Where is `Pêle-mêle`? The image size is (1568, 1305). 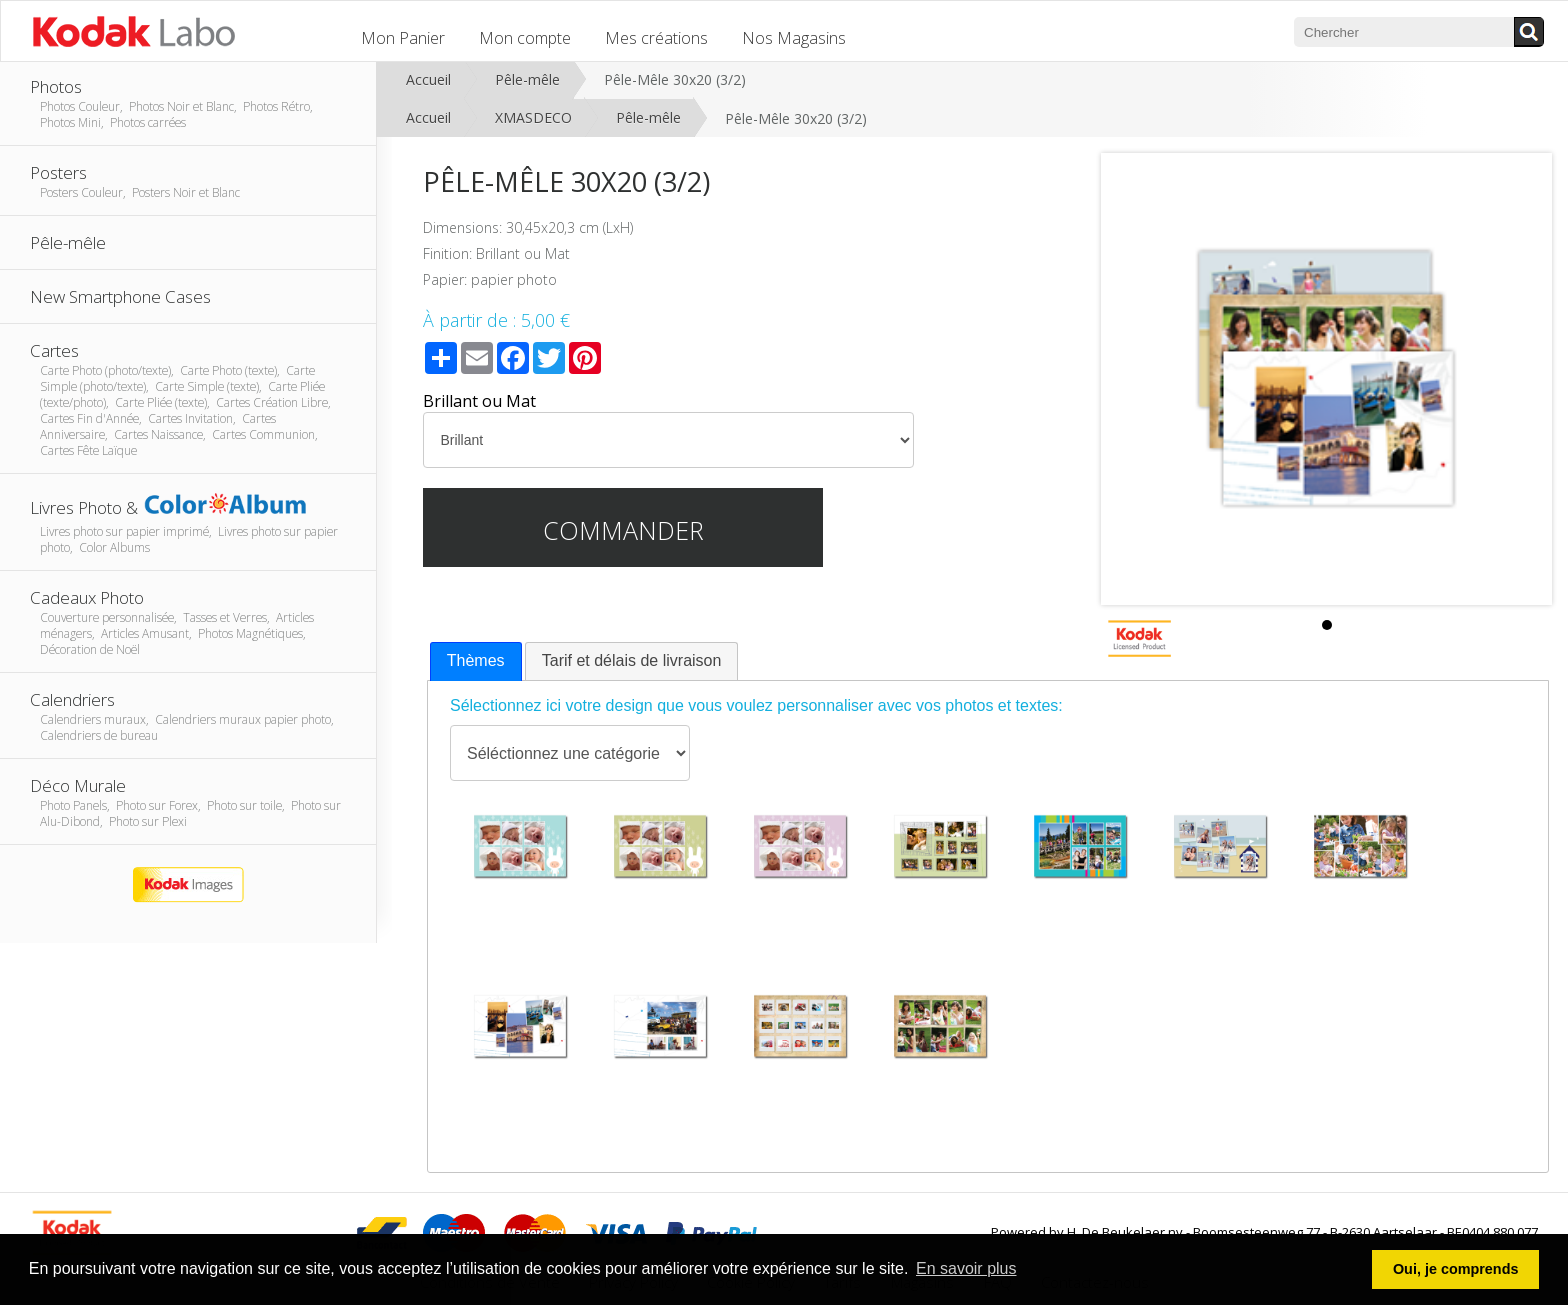
Pêle-mêle is located at coordinates (527, 79).